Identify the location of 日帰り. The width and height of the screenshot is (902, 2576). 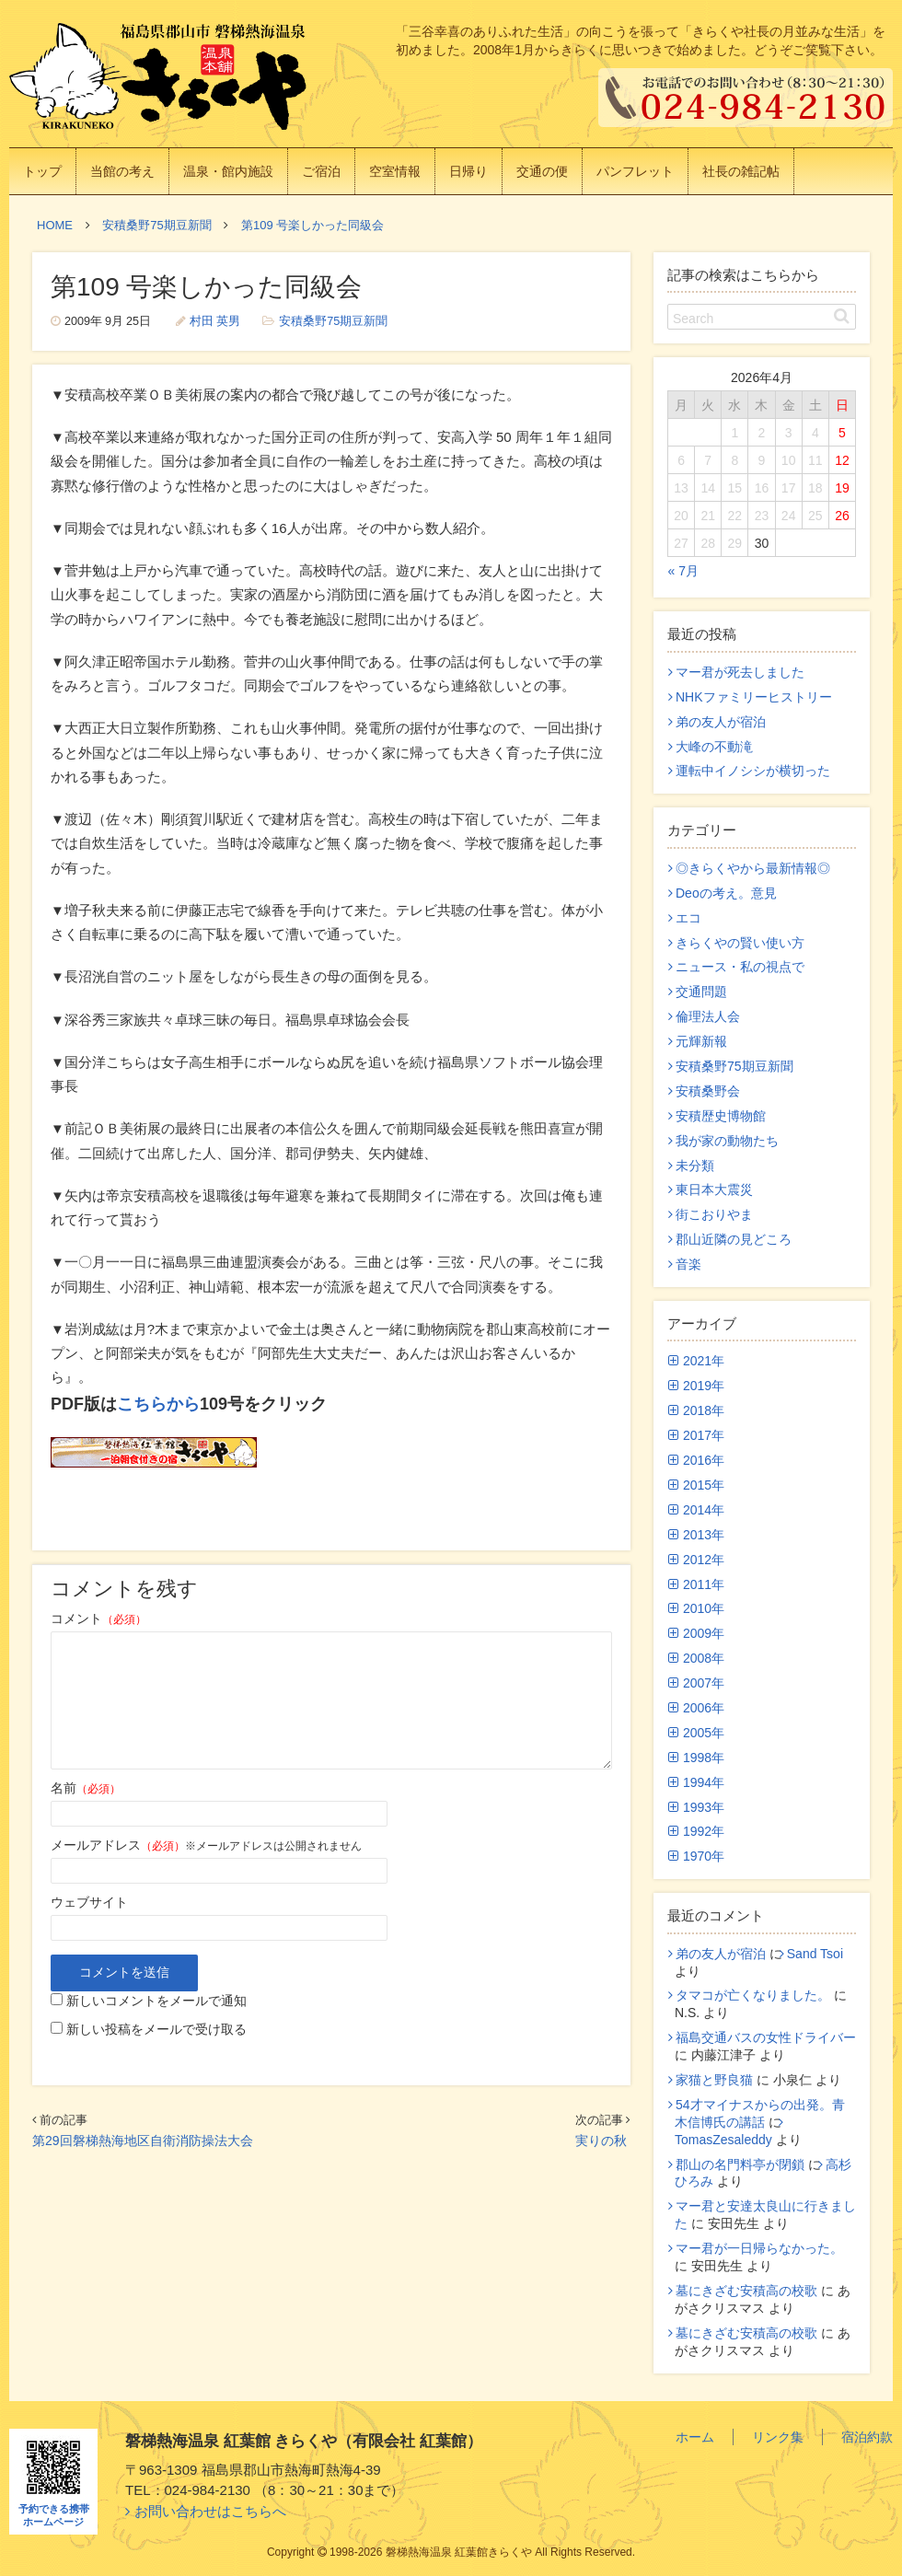
(468, 171).